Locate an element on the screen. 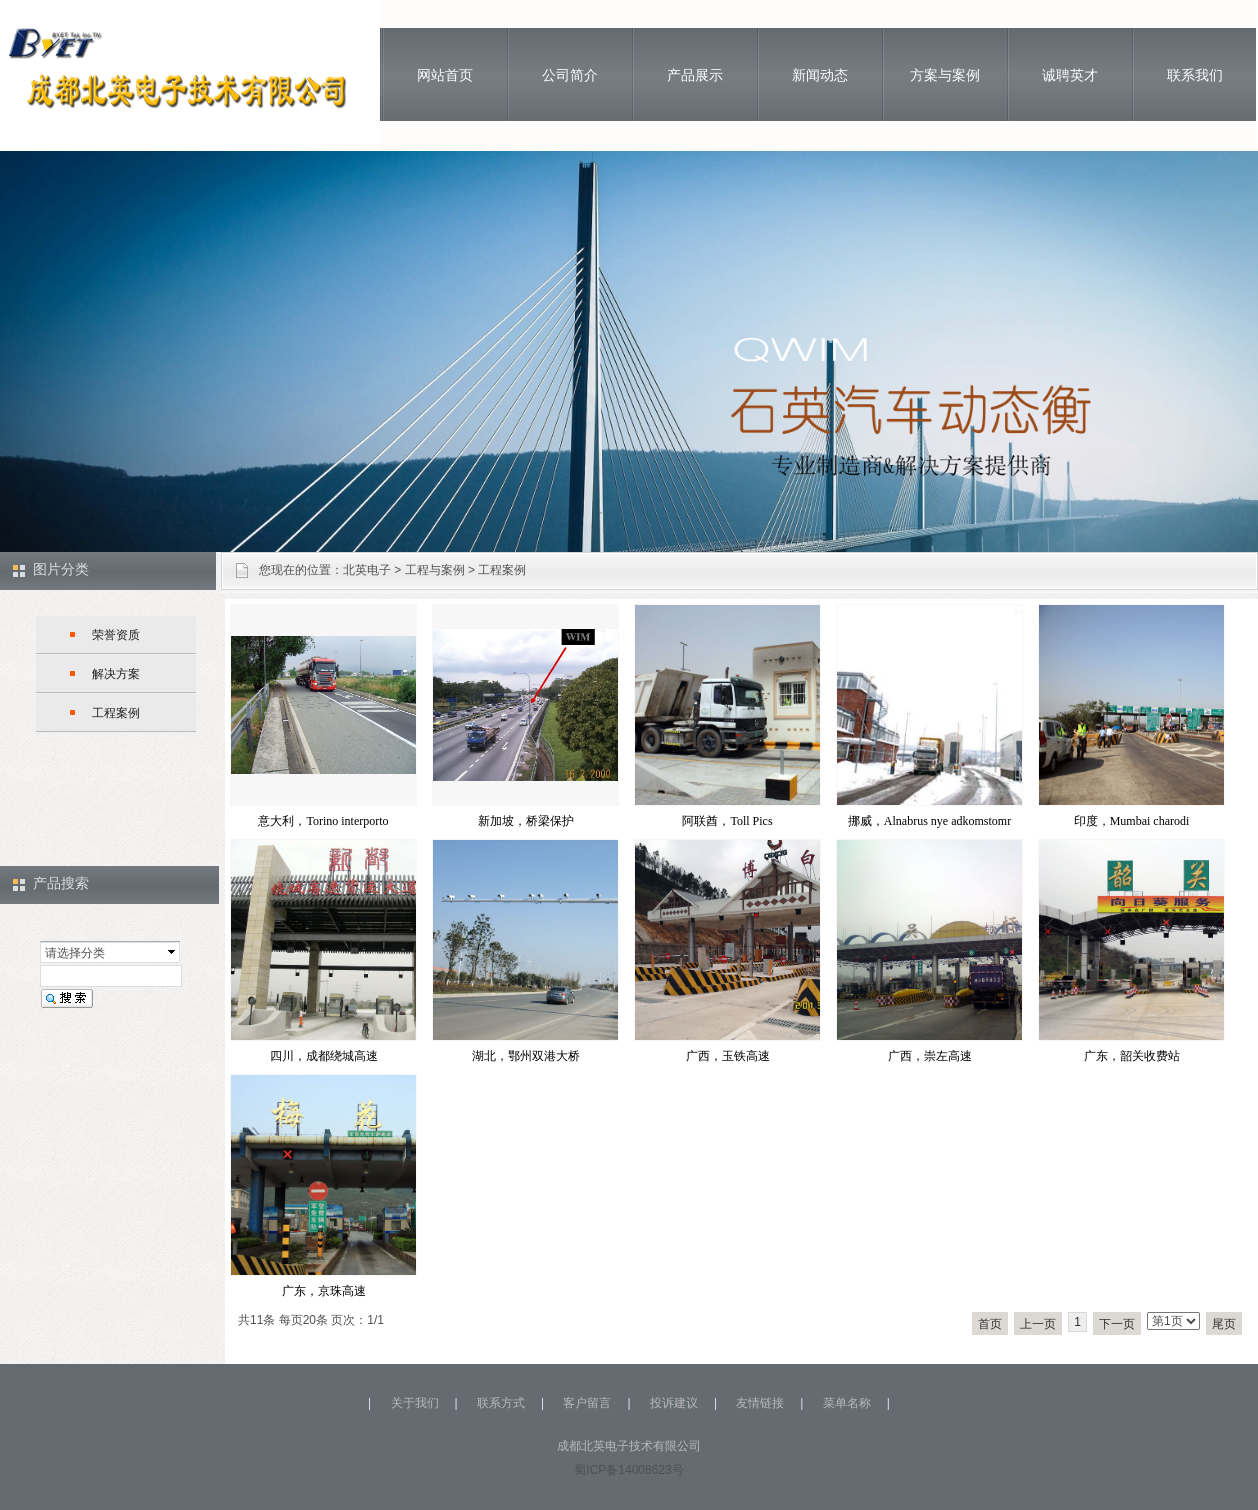  印度，Mumbai charodi is located at coordinates (1132, 821).